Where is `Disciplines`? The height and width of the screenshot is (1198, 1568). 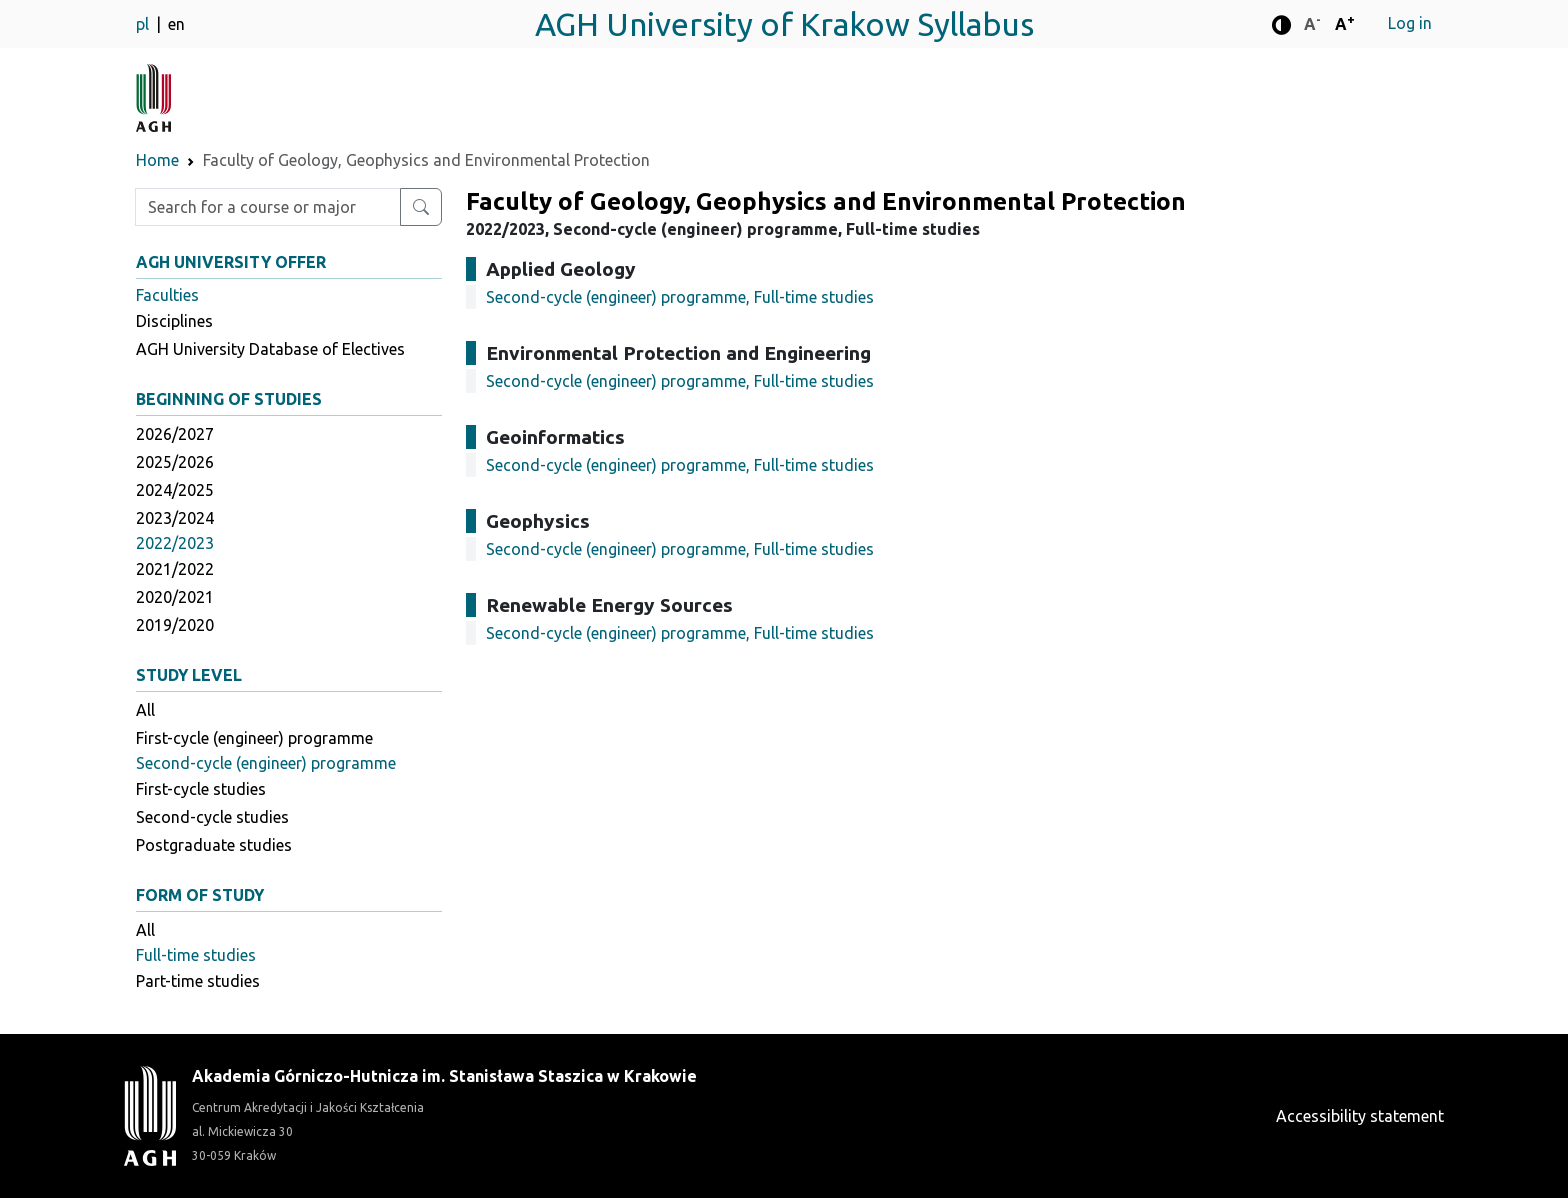
Disciplines is located at coordinates (174, 321).